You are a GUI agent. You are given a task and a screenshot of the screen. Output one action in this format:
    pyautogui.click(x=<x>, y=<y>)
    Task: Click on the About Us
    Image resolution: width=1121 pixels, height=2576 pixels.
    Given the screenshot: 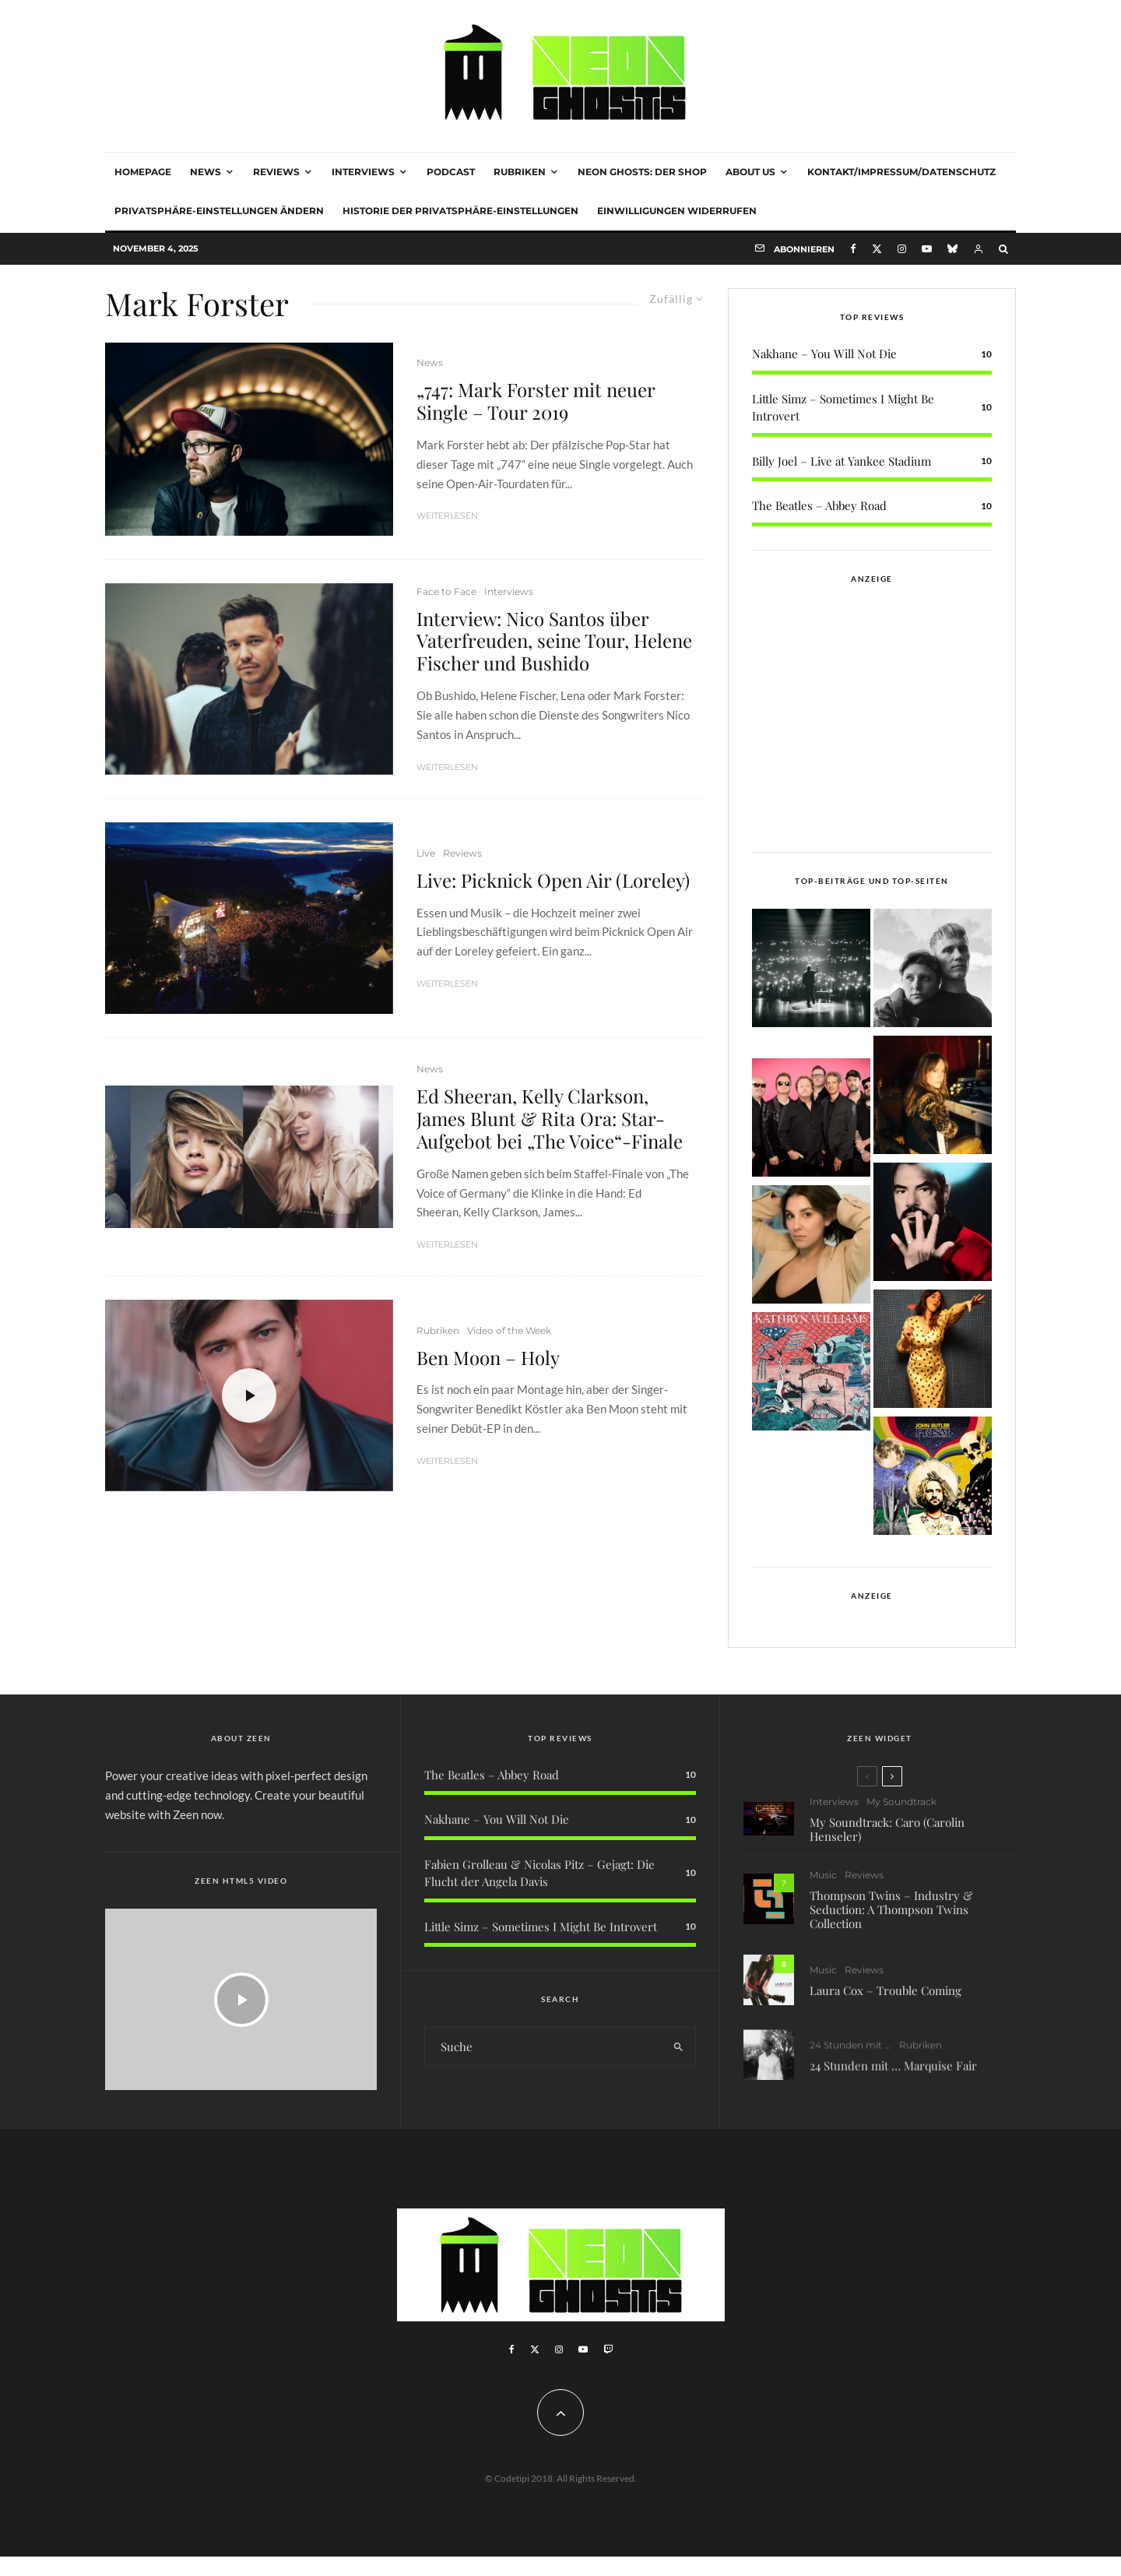 What is the action you would take?
    pyautogui.click(x=750, y=172)
    